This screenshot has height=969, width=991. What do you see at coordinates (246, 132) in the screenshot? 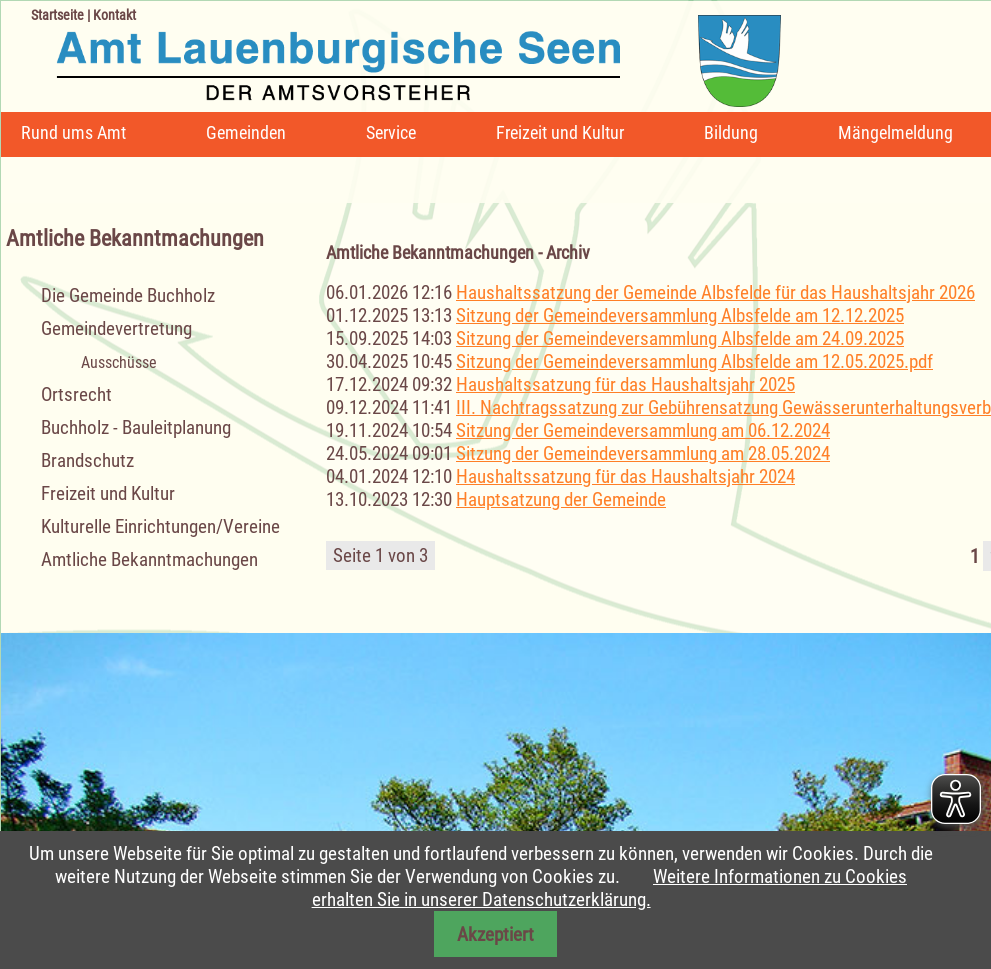
I see `Gemeinden` at bounding box center [246, 132].